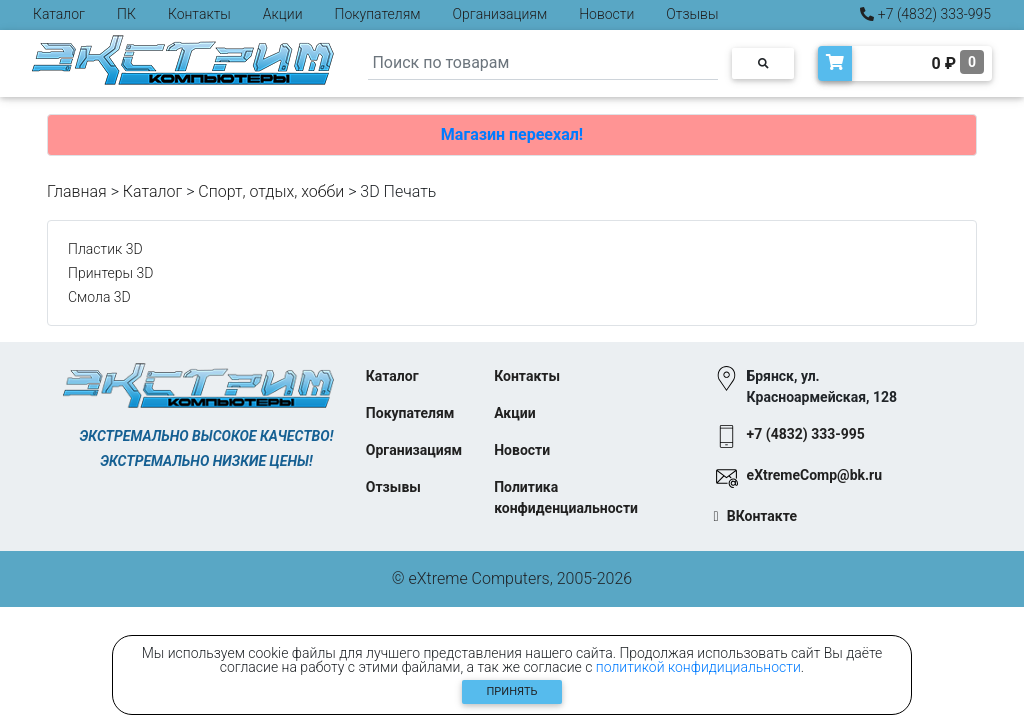 The width and height of the screenshot is (1024, 720). I want to click on +7 (4832) 333-995, so click(925, 14).